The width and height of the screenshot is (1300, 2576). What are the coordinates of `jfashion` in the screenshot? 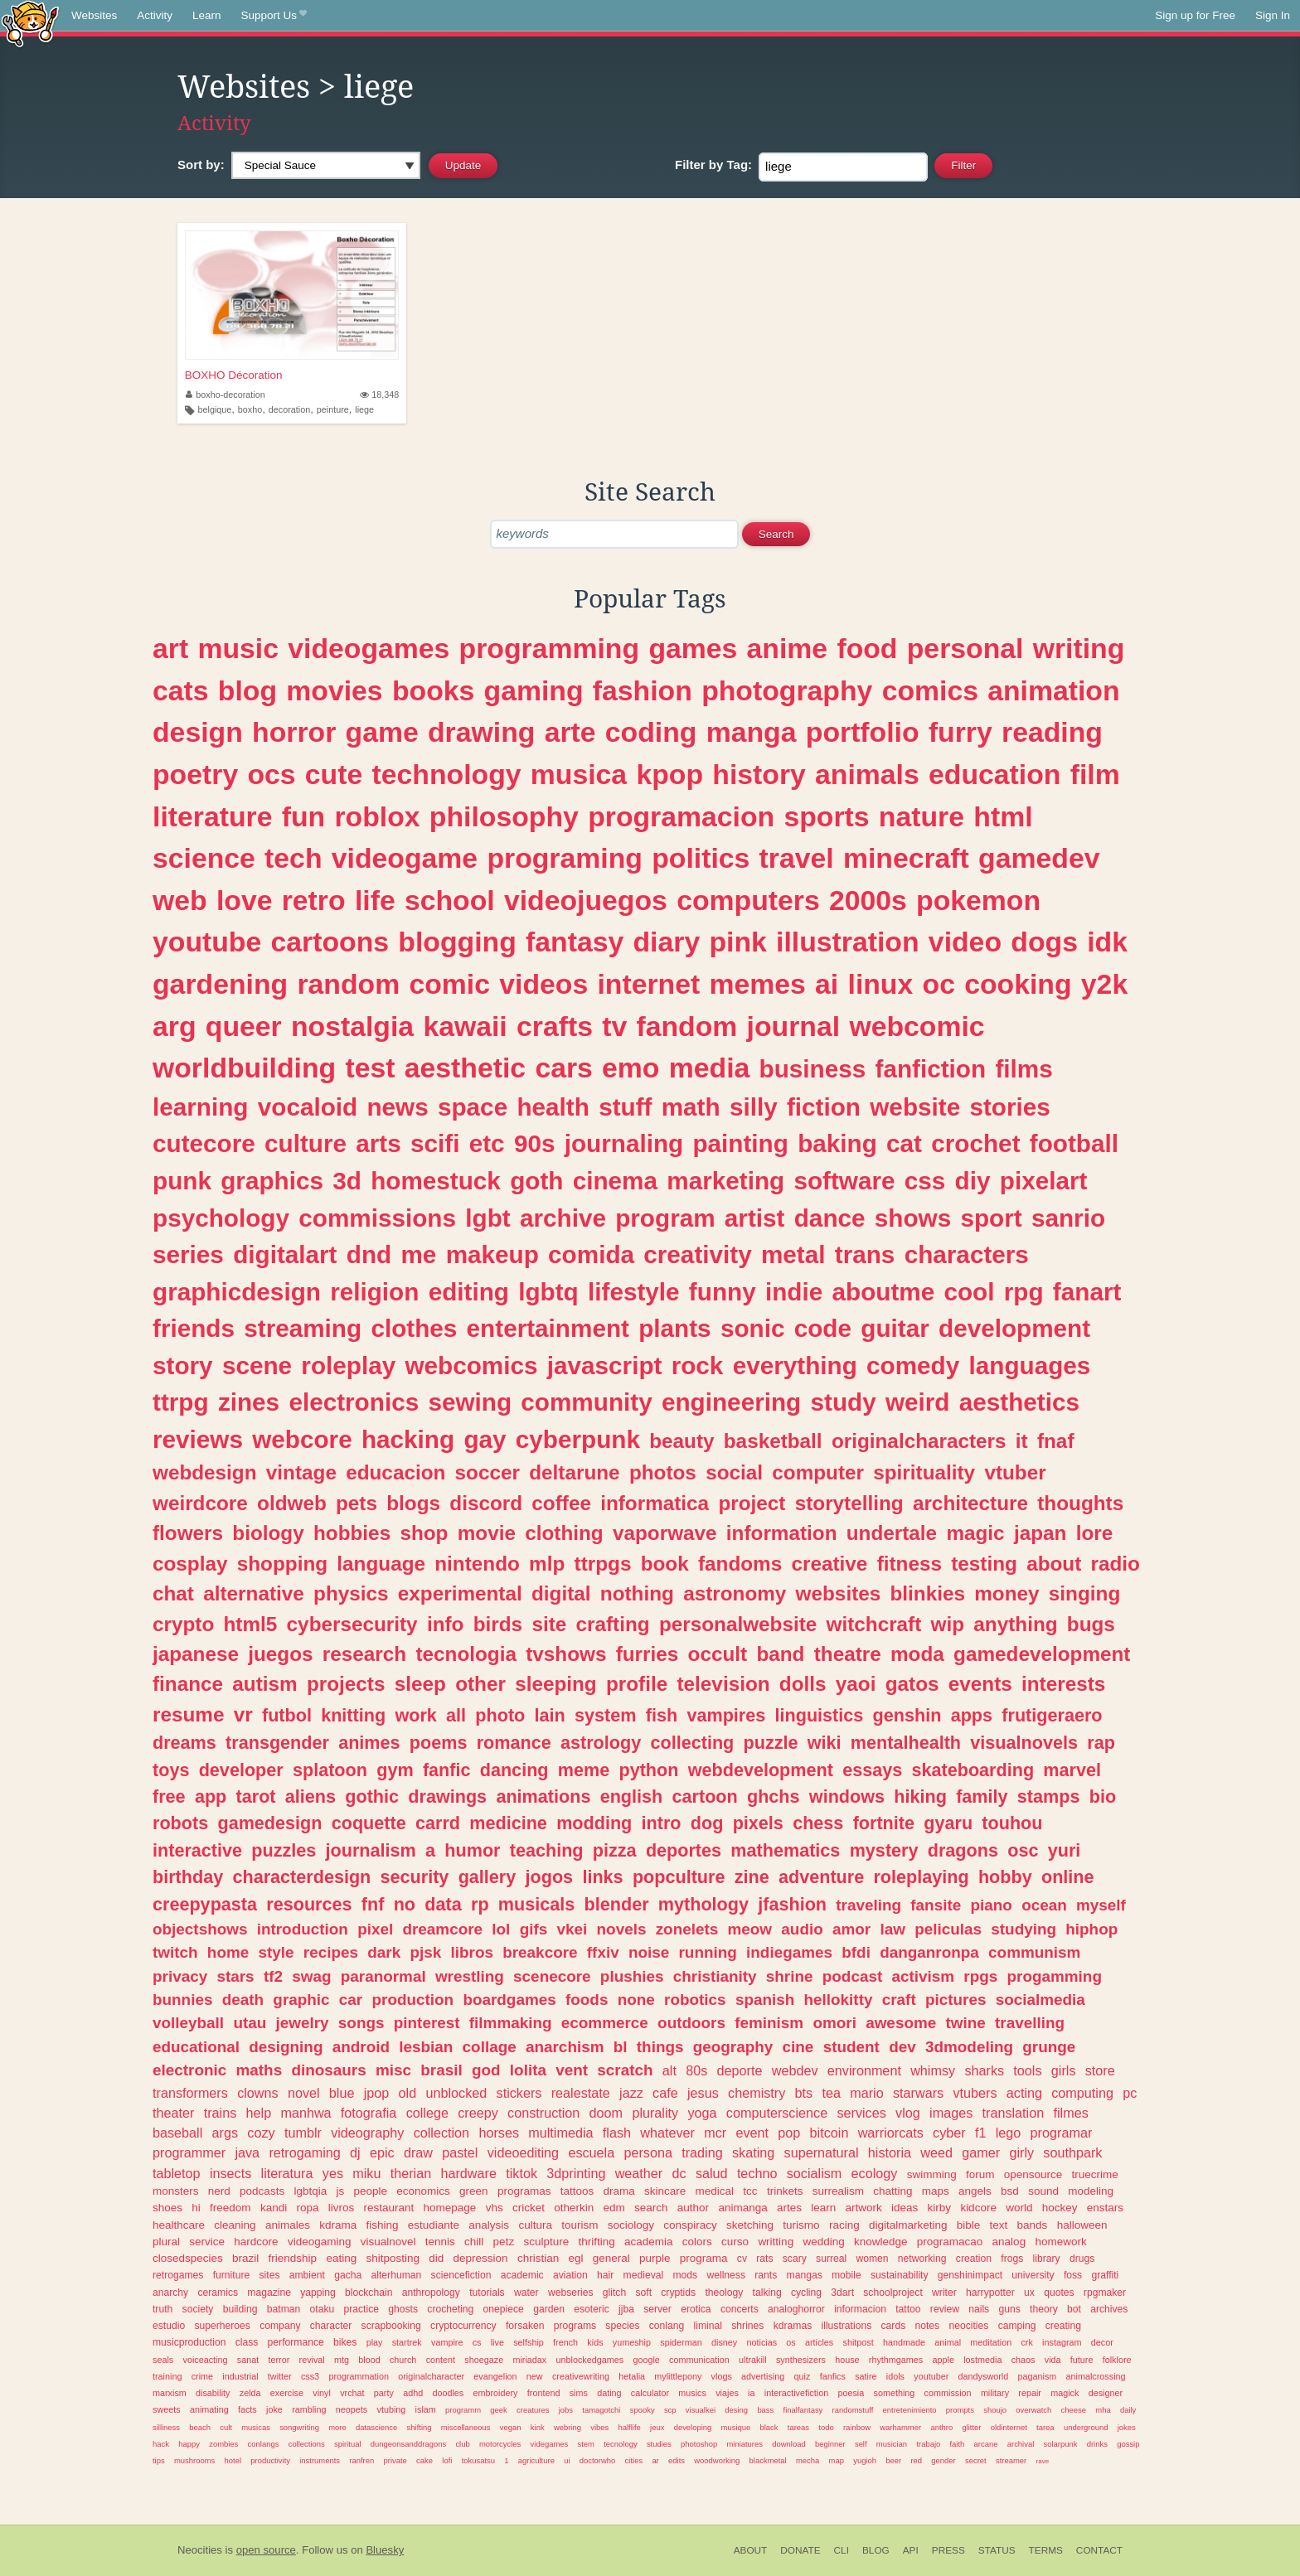 It's located at (792, 1904).